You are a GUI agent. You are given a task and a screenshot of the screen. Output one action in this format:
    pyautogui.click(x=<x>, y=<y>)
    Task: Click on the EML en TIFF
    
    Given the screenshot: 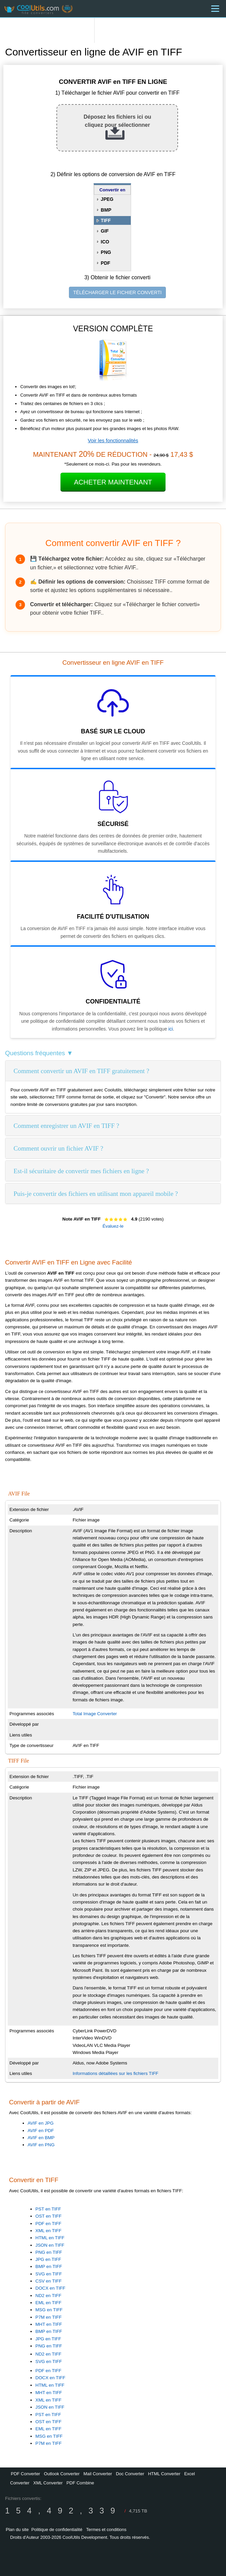 What is the action you would take?
    pyautogui.click(x=48, y=2302)
    